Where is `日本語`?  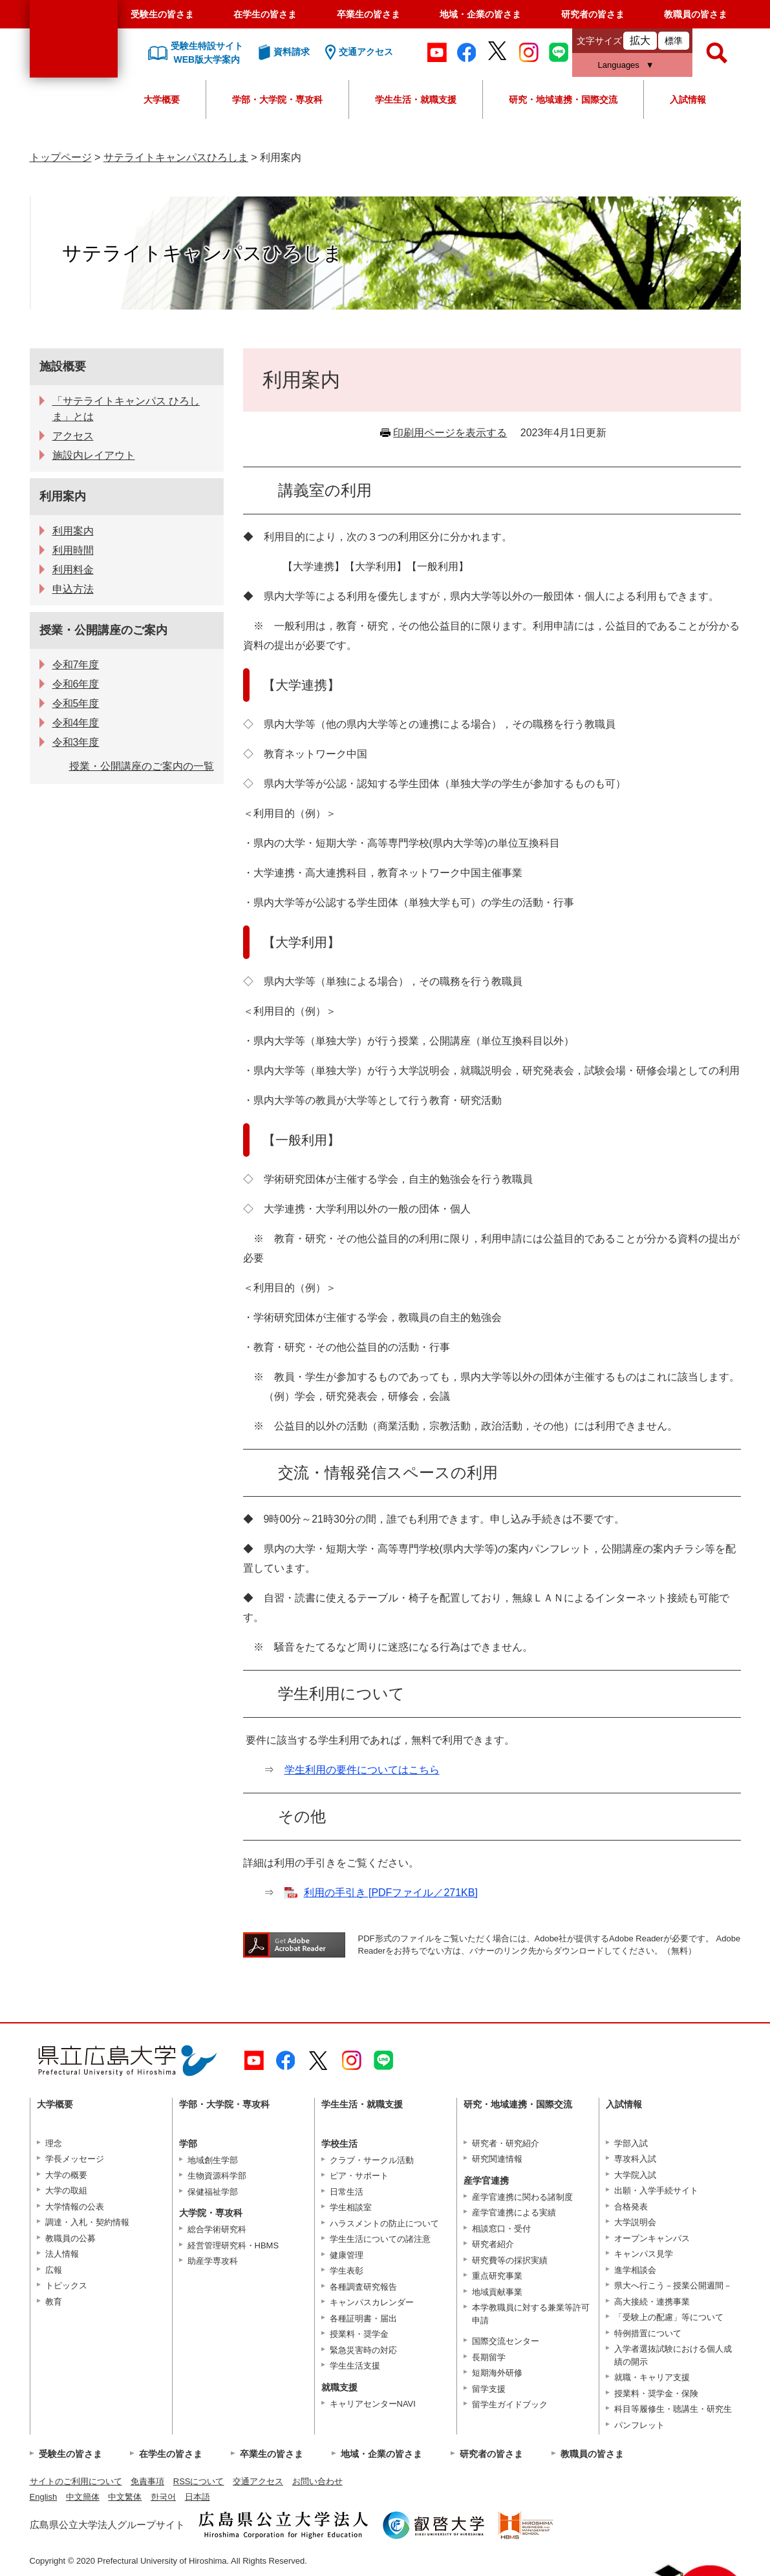
日本語 is located at coordinates (197, 2497).